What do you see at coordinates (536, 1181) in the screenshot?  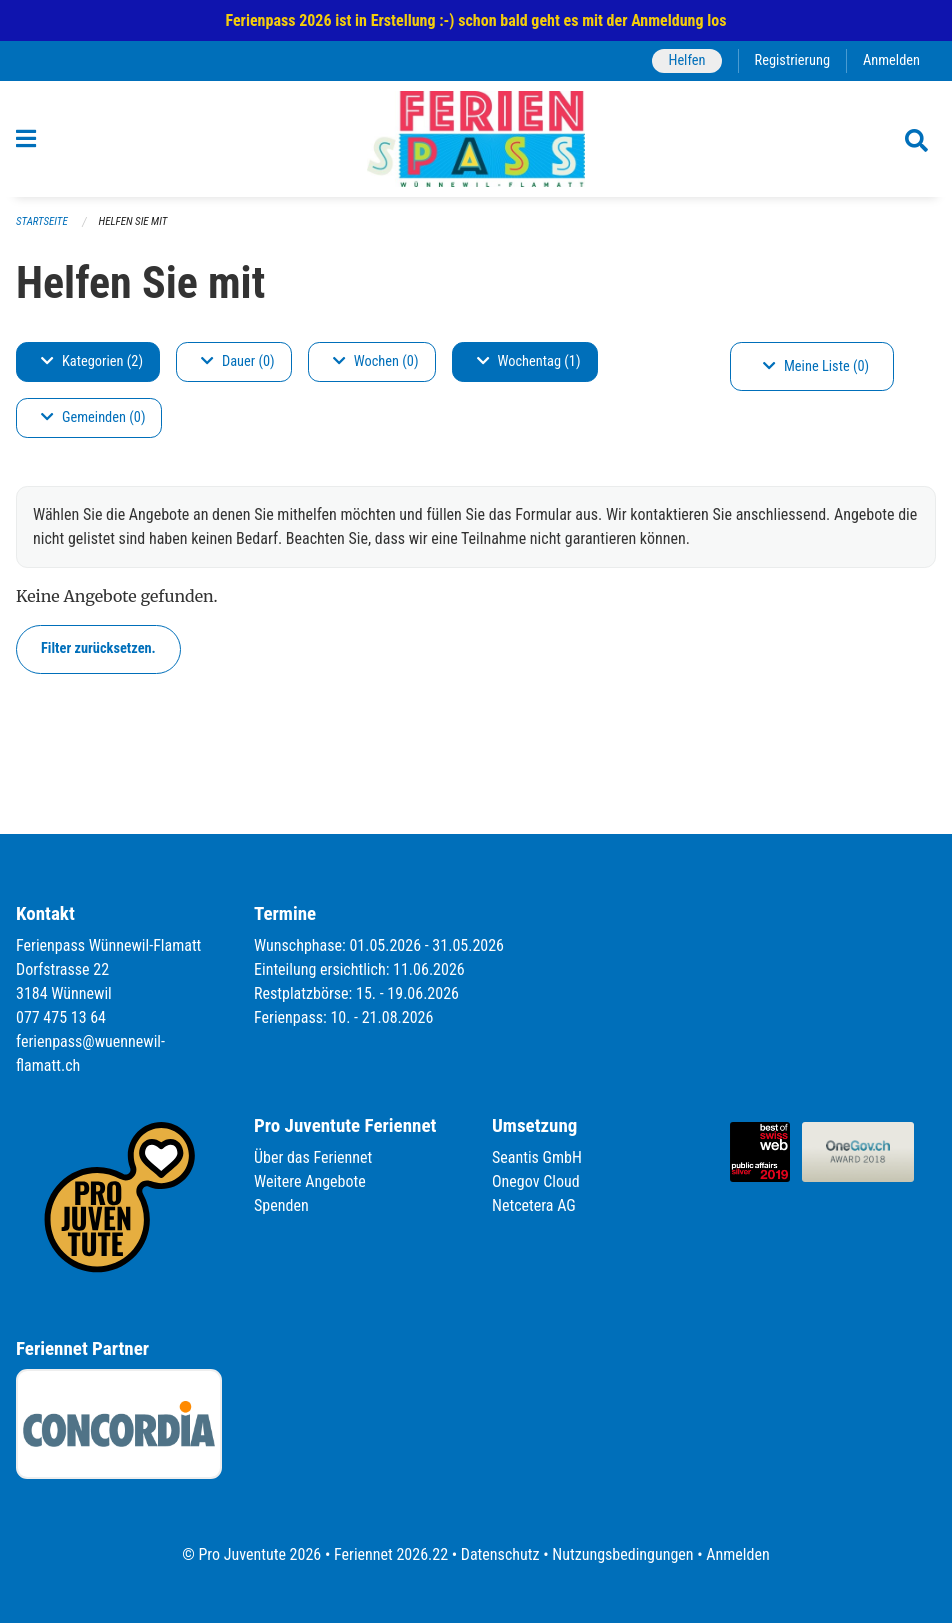 I see `Onegov Cloud` at bounding box center [536, 1181].